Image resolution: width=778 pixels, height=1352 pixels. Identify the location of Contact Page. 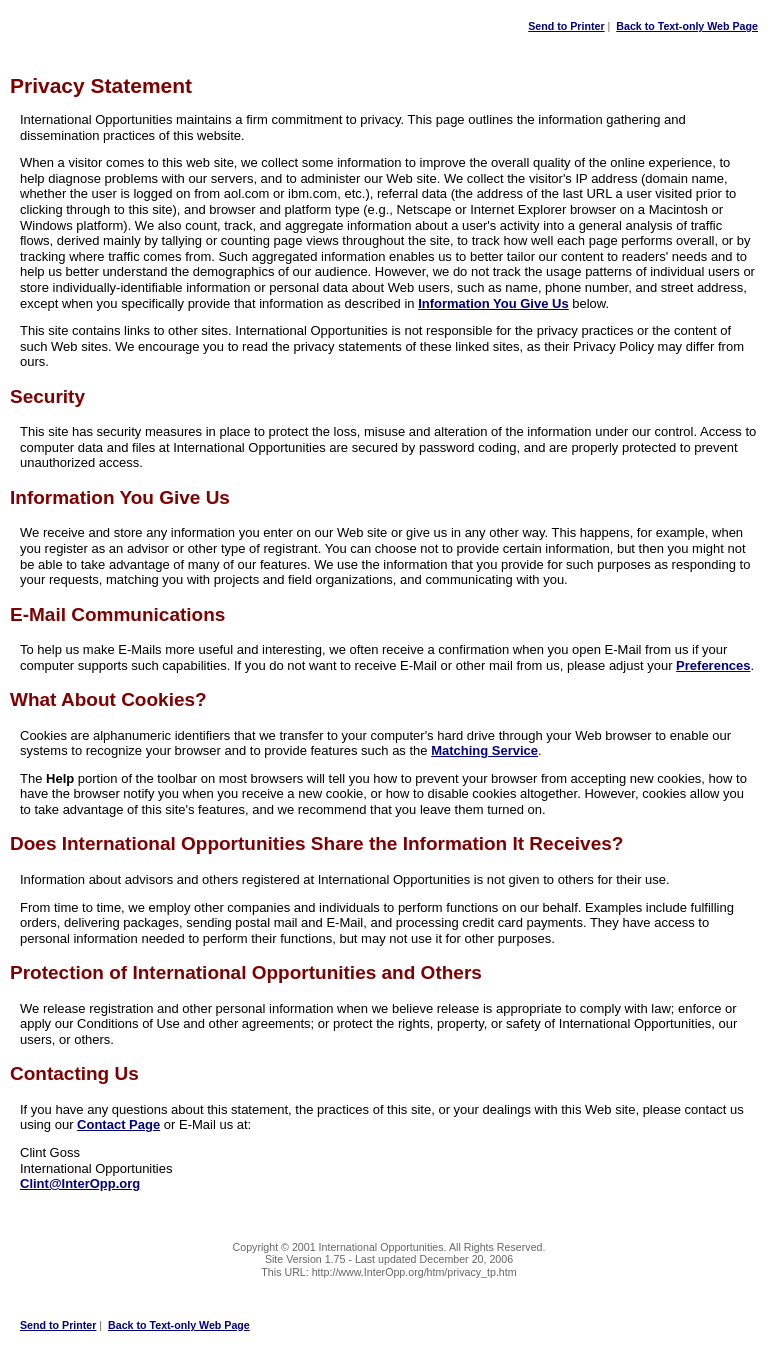
(118, 1124).